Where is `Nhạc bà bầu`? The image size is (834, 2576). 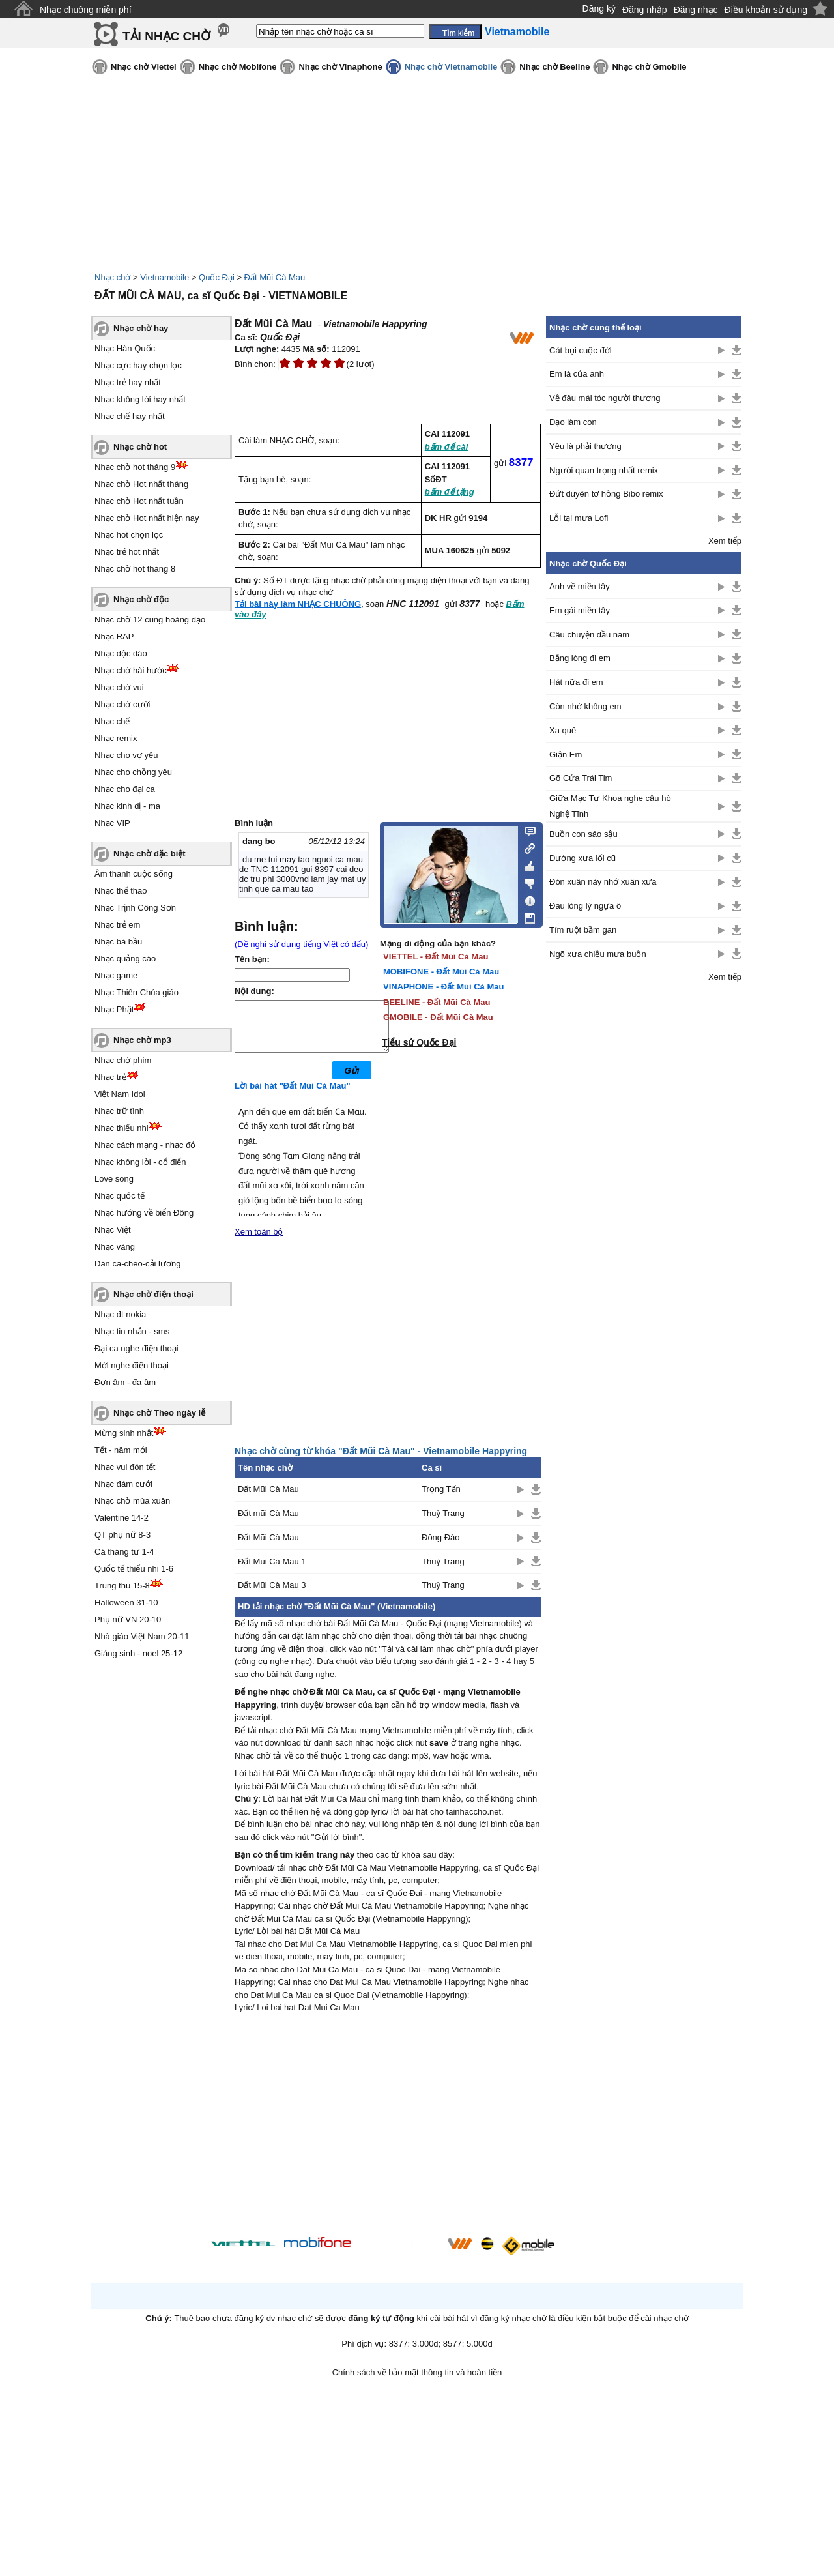
Nhạc bà bầu is located at coordinates (118, 941).